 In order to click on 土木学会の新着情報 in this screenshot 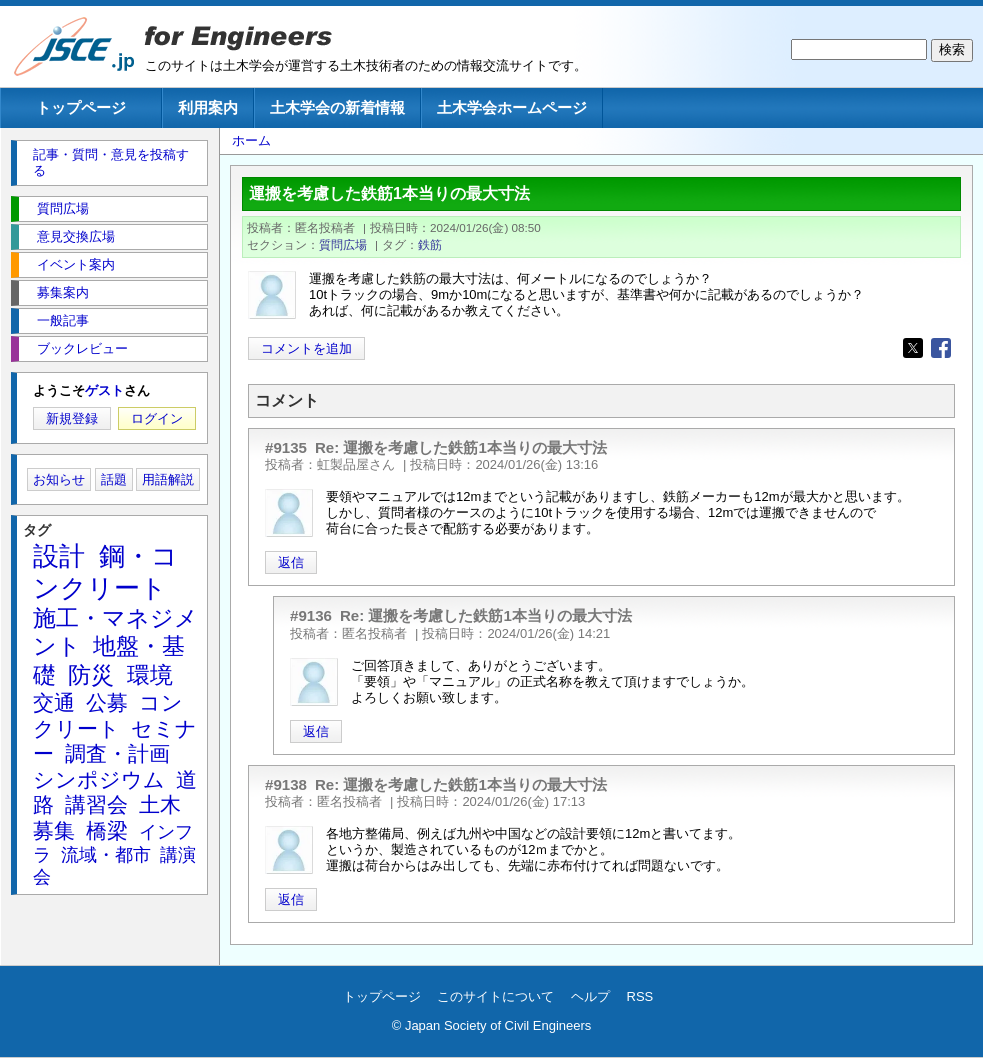, I will do `click(337, 107)`.